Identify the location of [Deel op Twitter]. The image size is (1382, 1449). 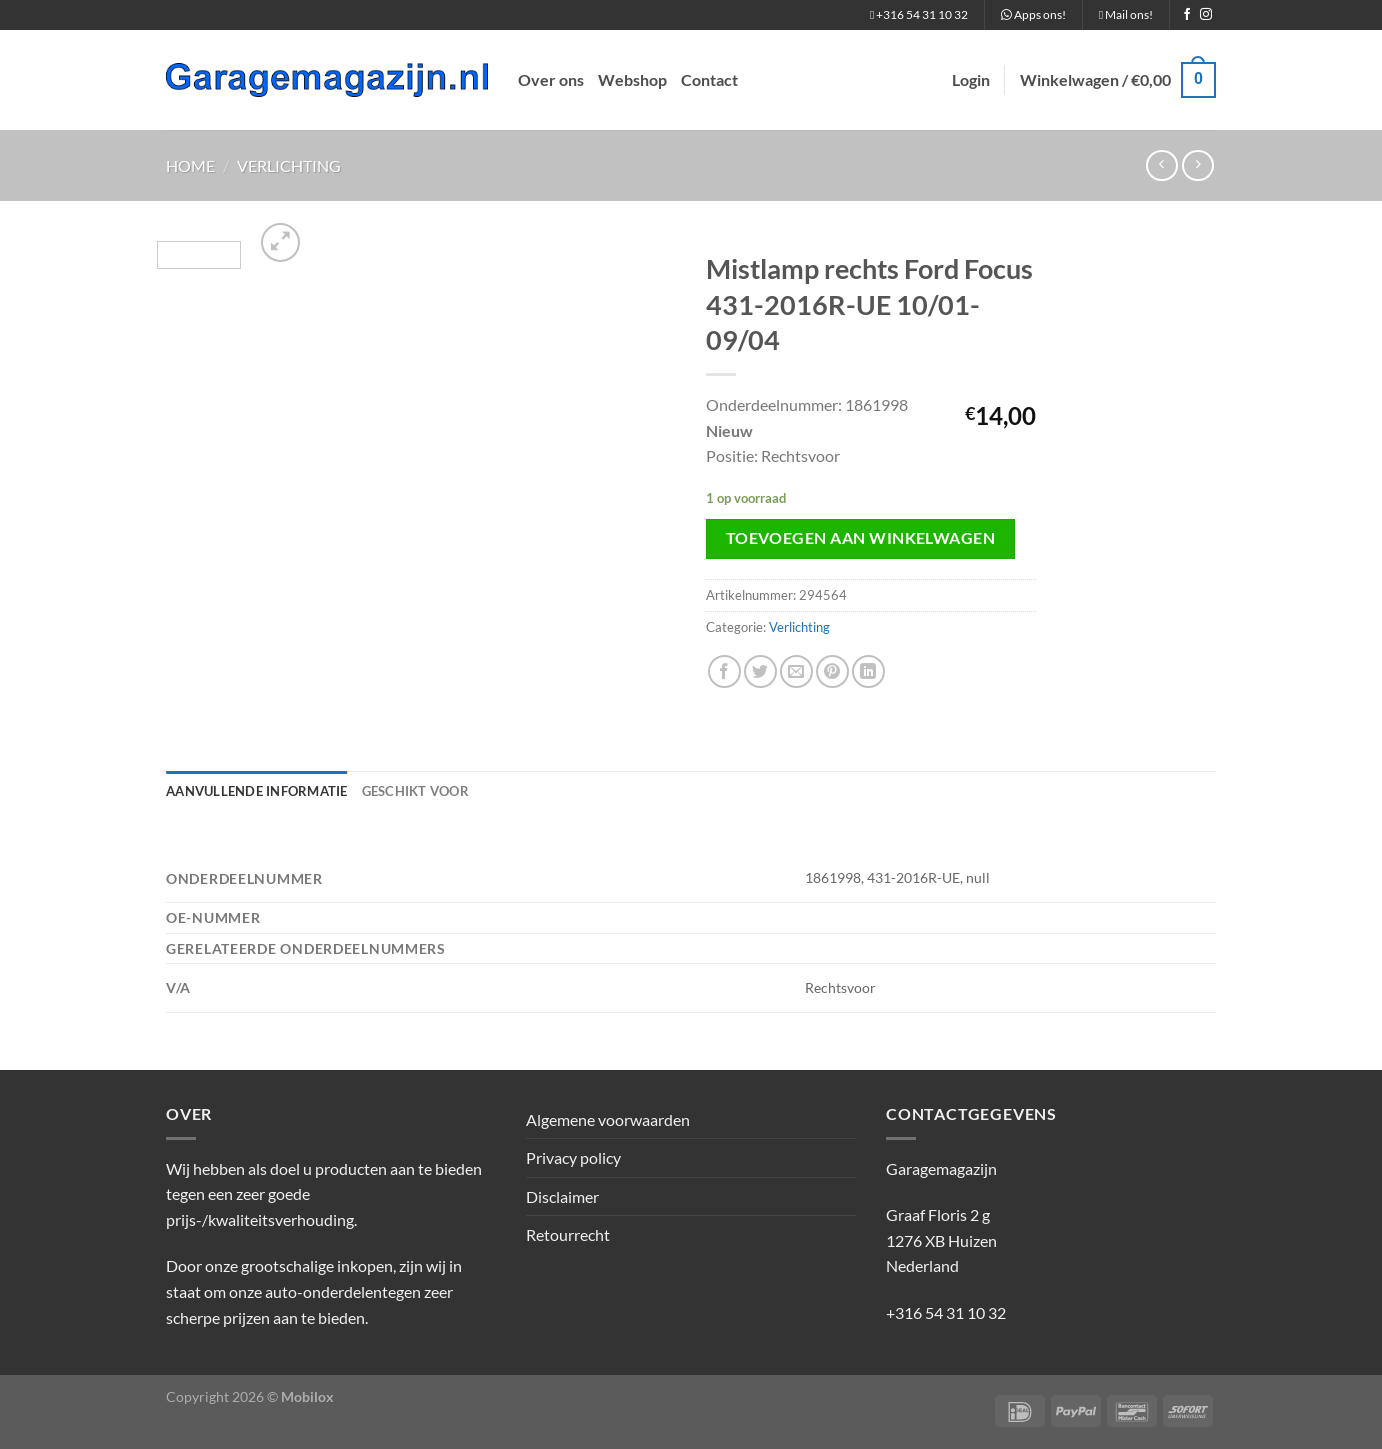
(760, 671).